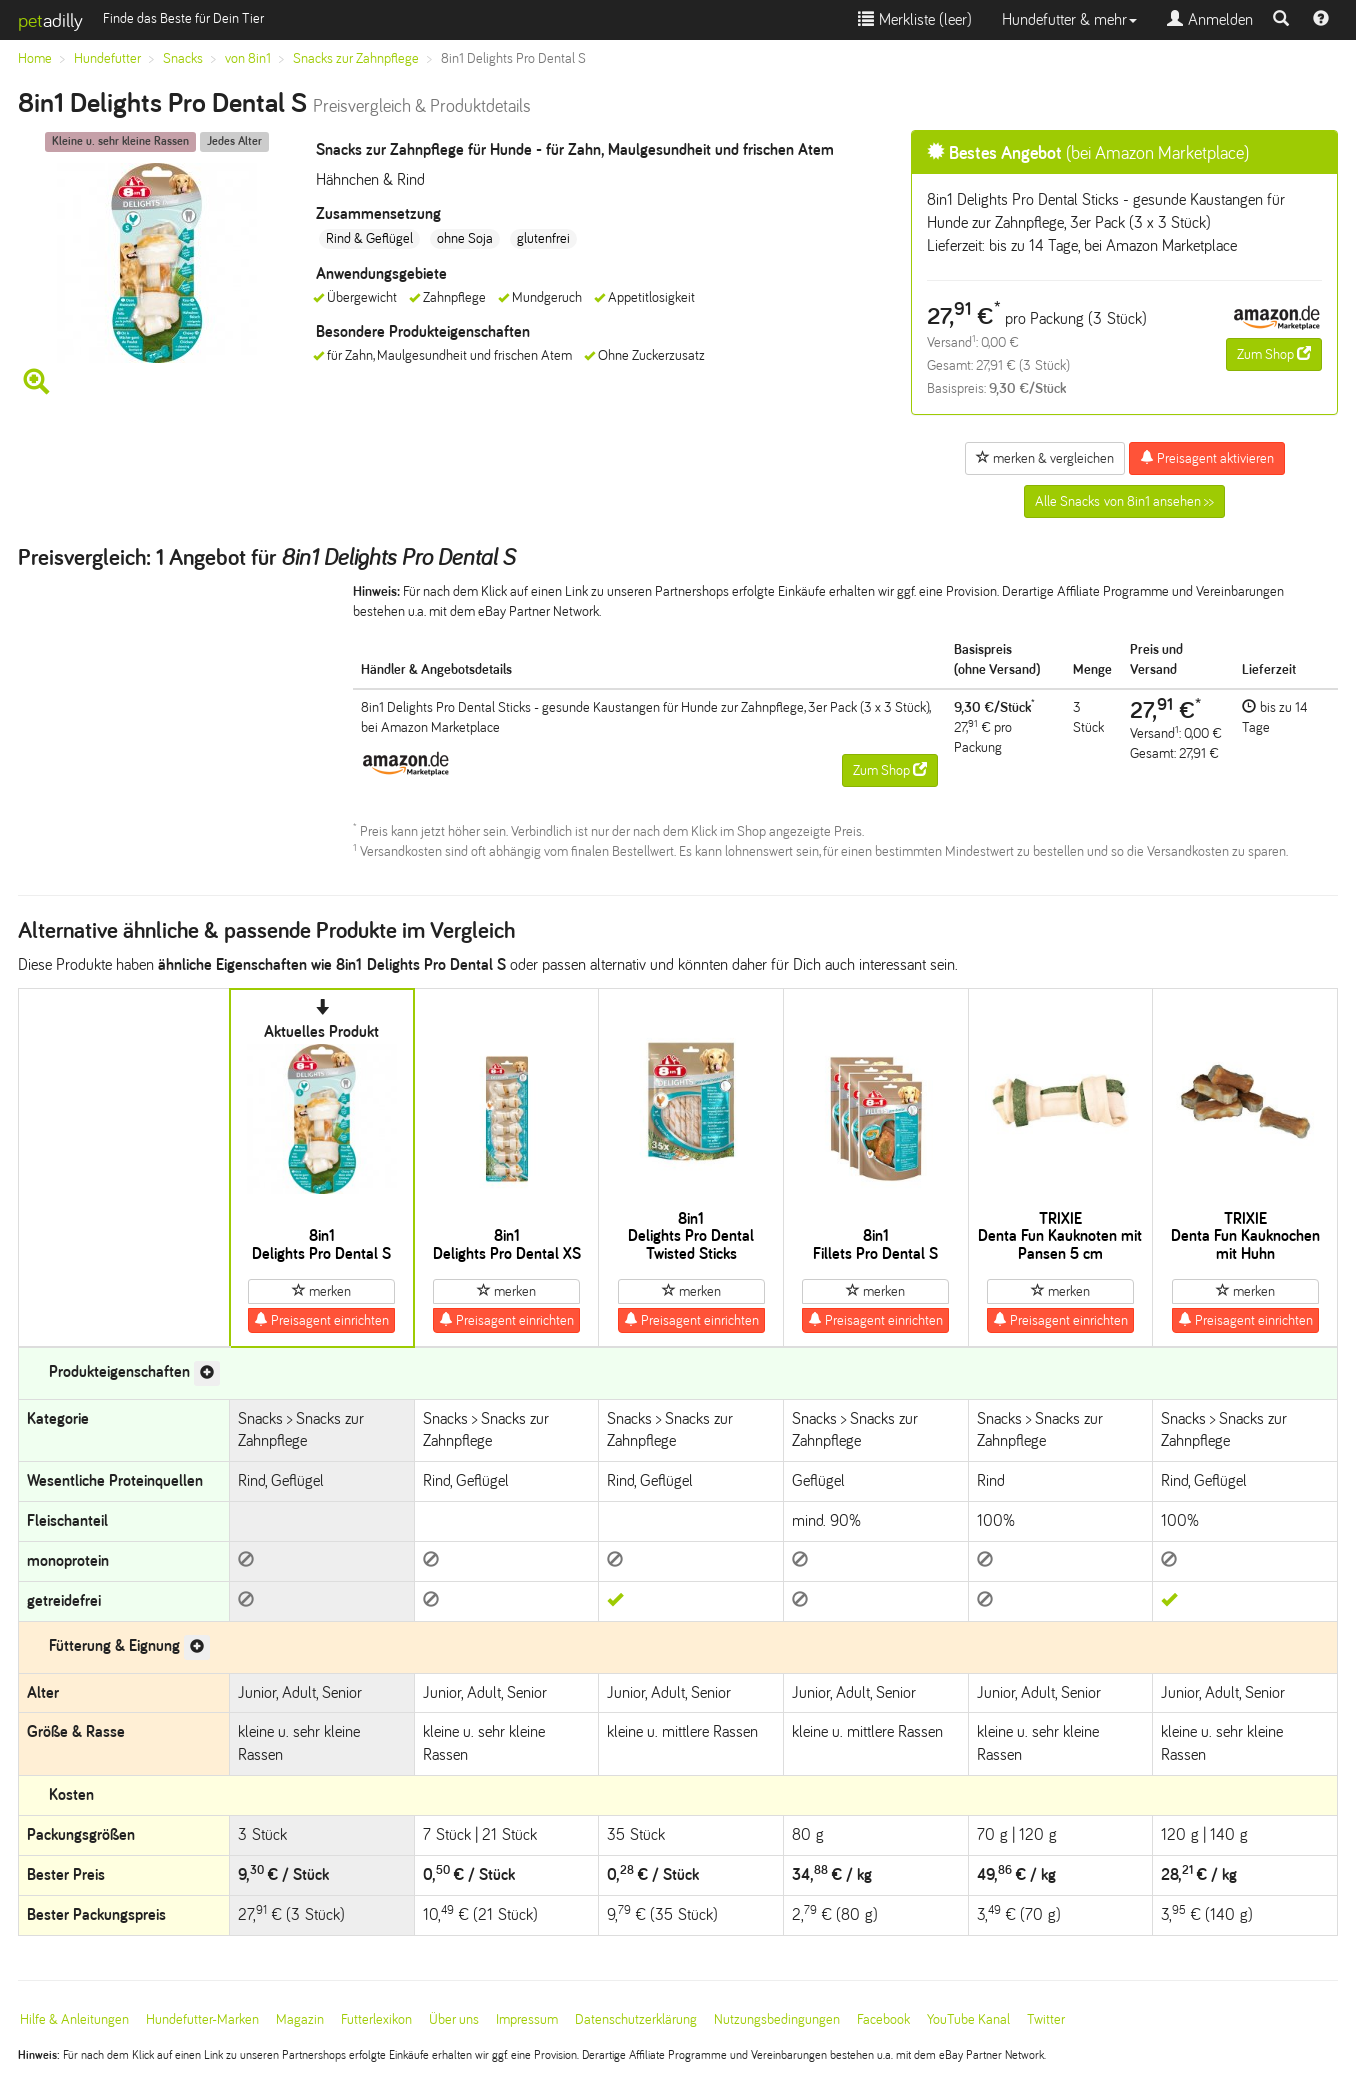  I want to click on von 8in1, so click(248, 58).